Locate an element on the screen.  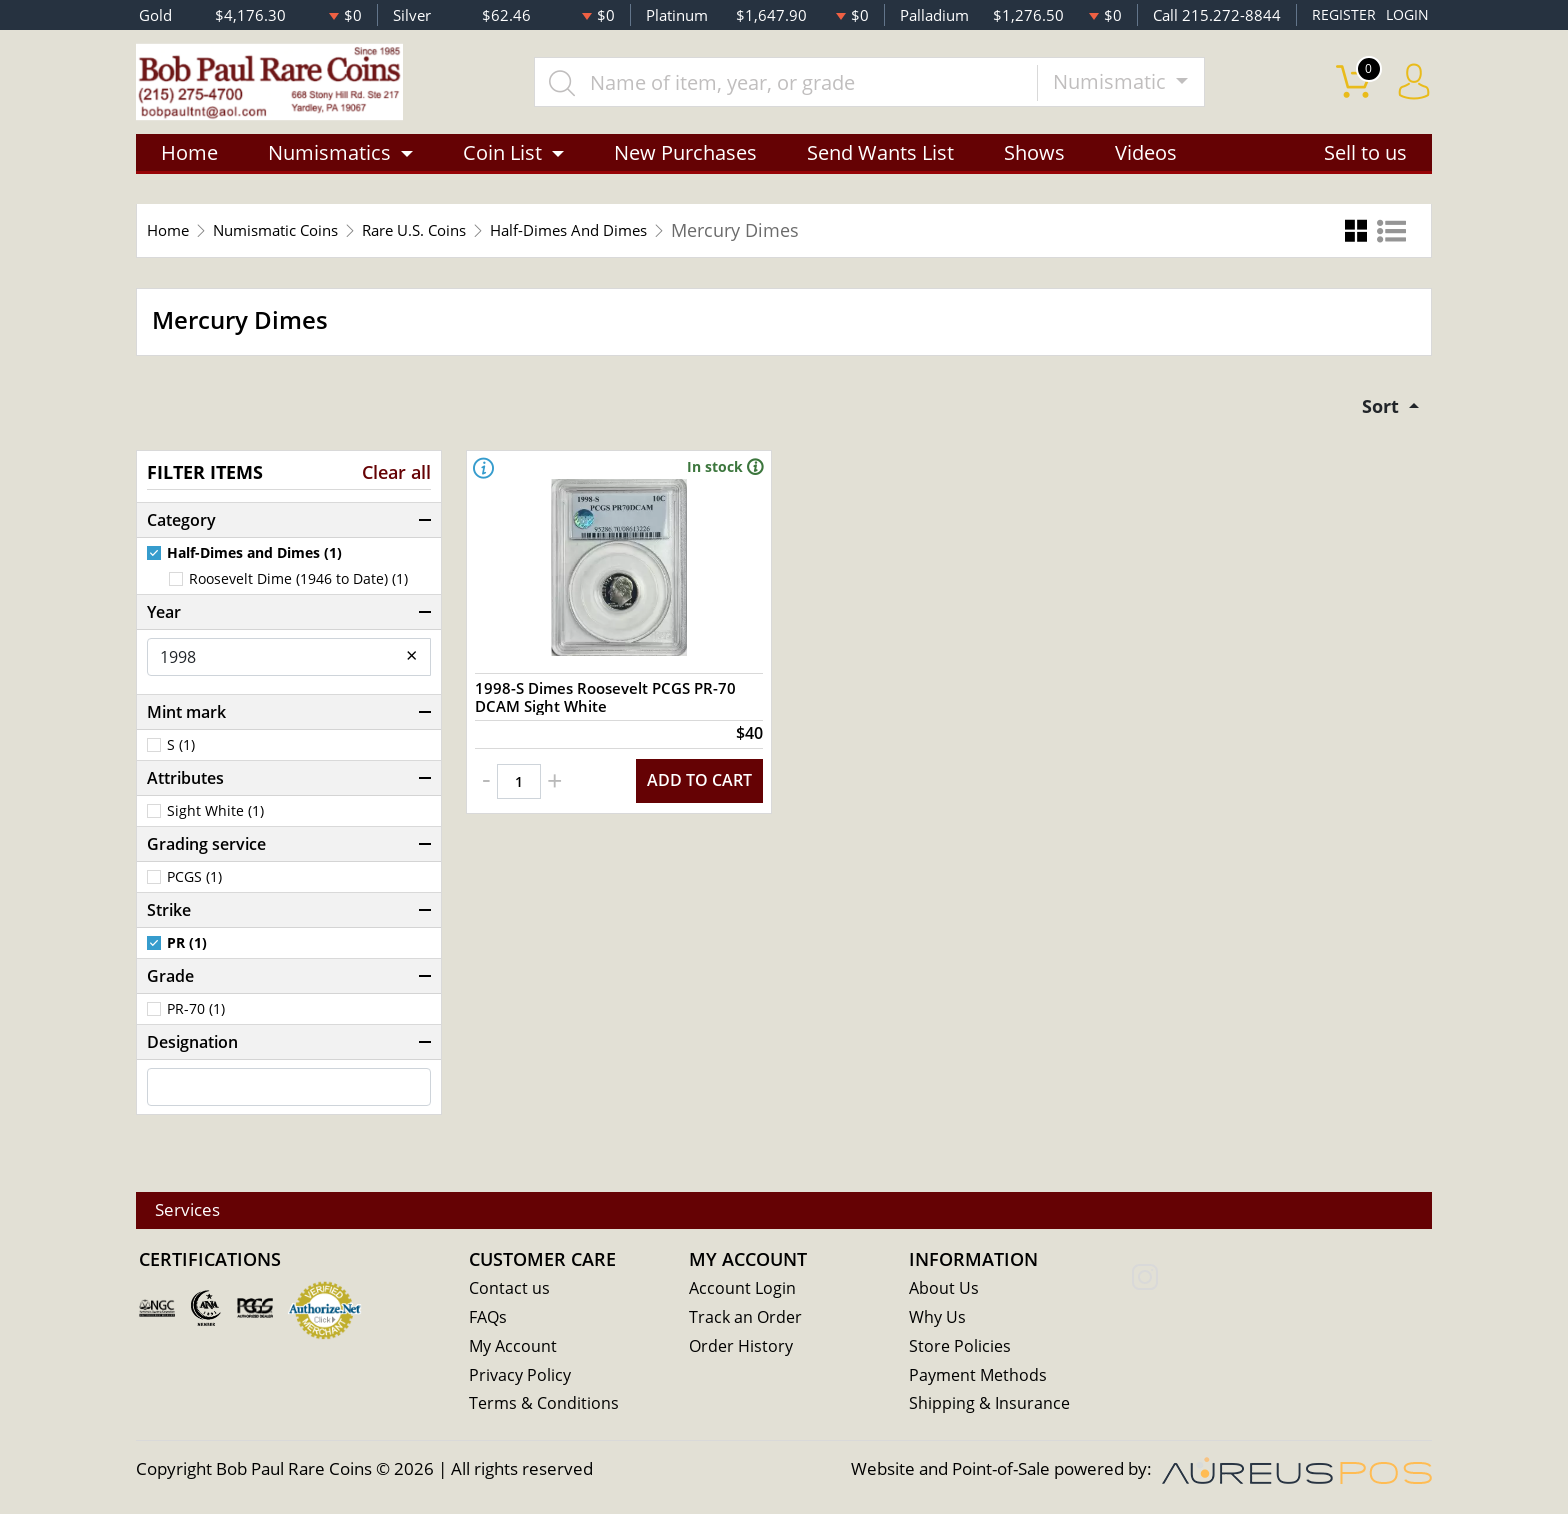
PR-70 (1) is located at coordinates (196, 1022).